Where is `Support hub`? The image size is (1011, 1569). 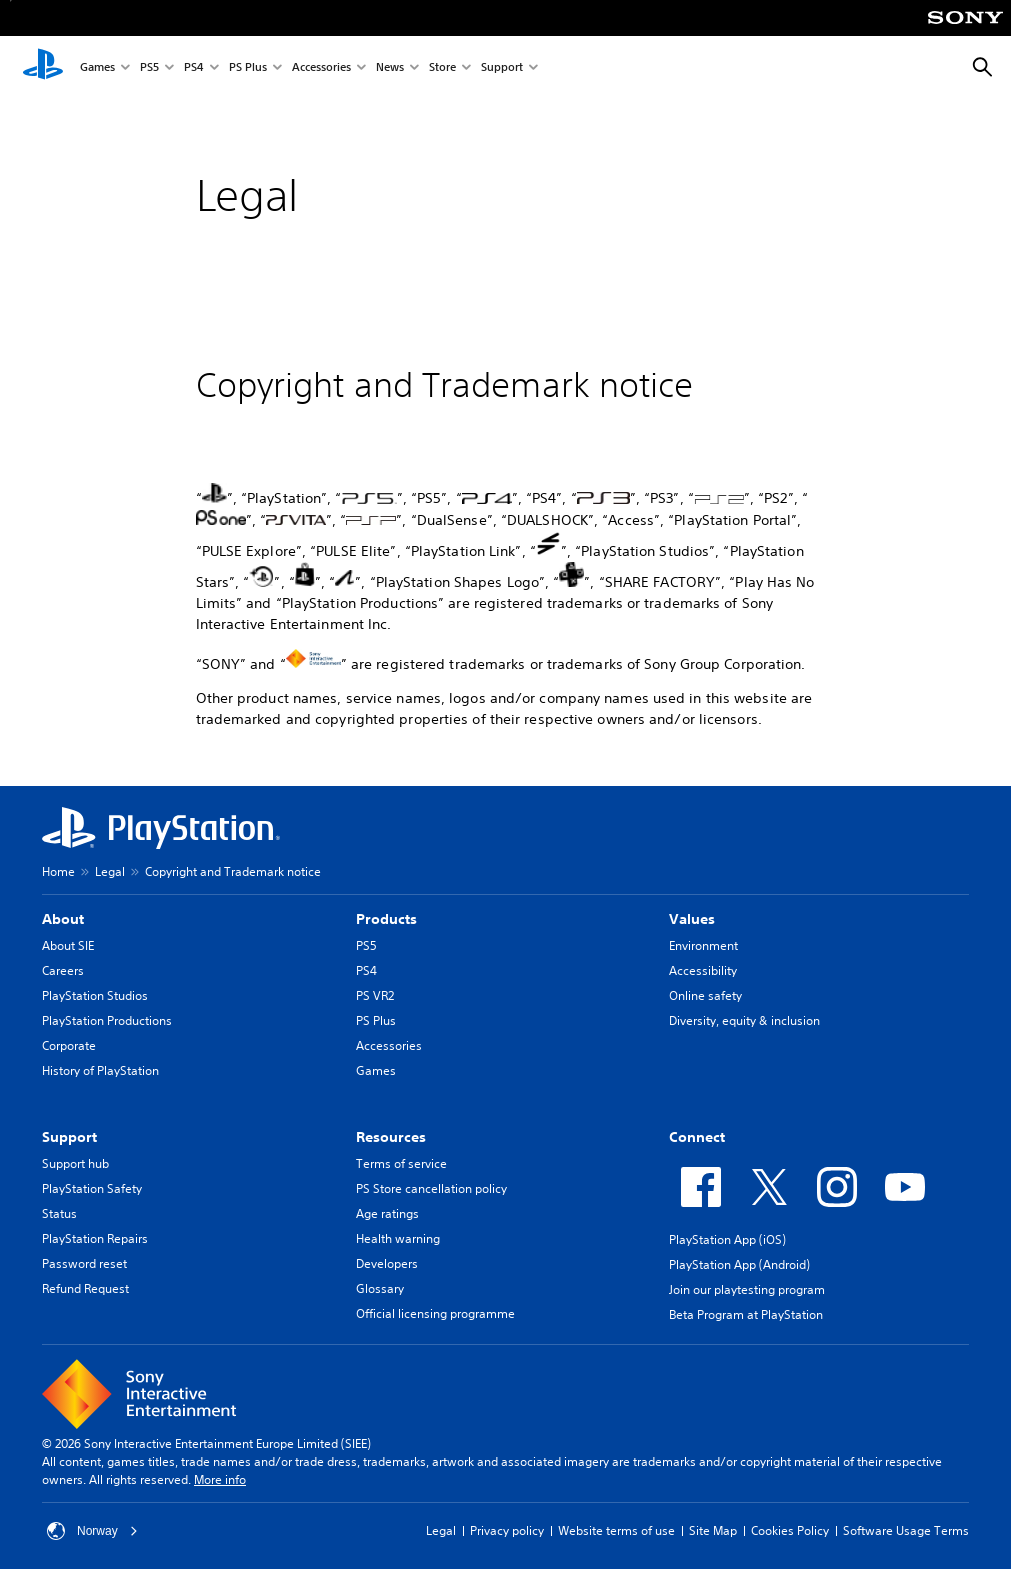 Support hub is located at coordinates (75, 1163).